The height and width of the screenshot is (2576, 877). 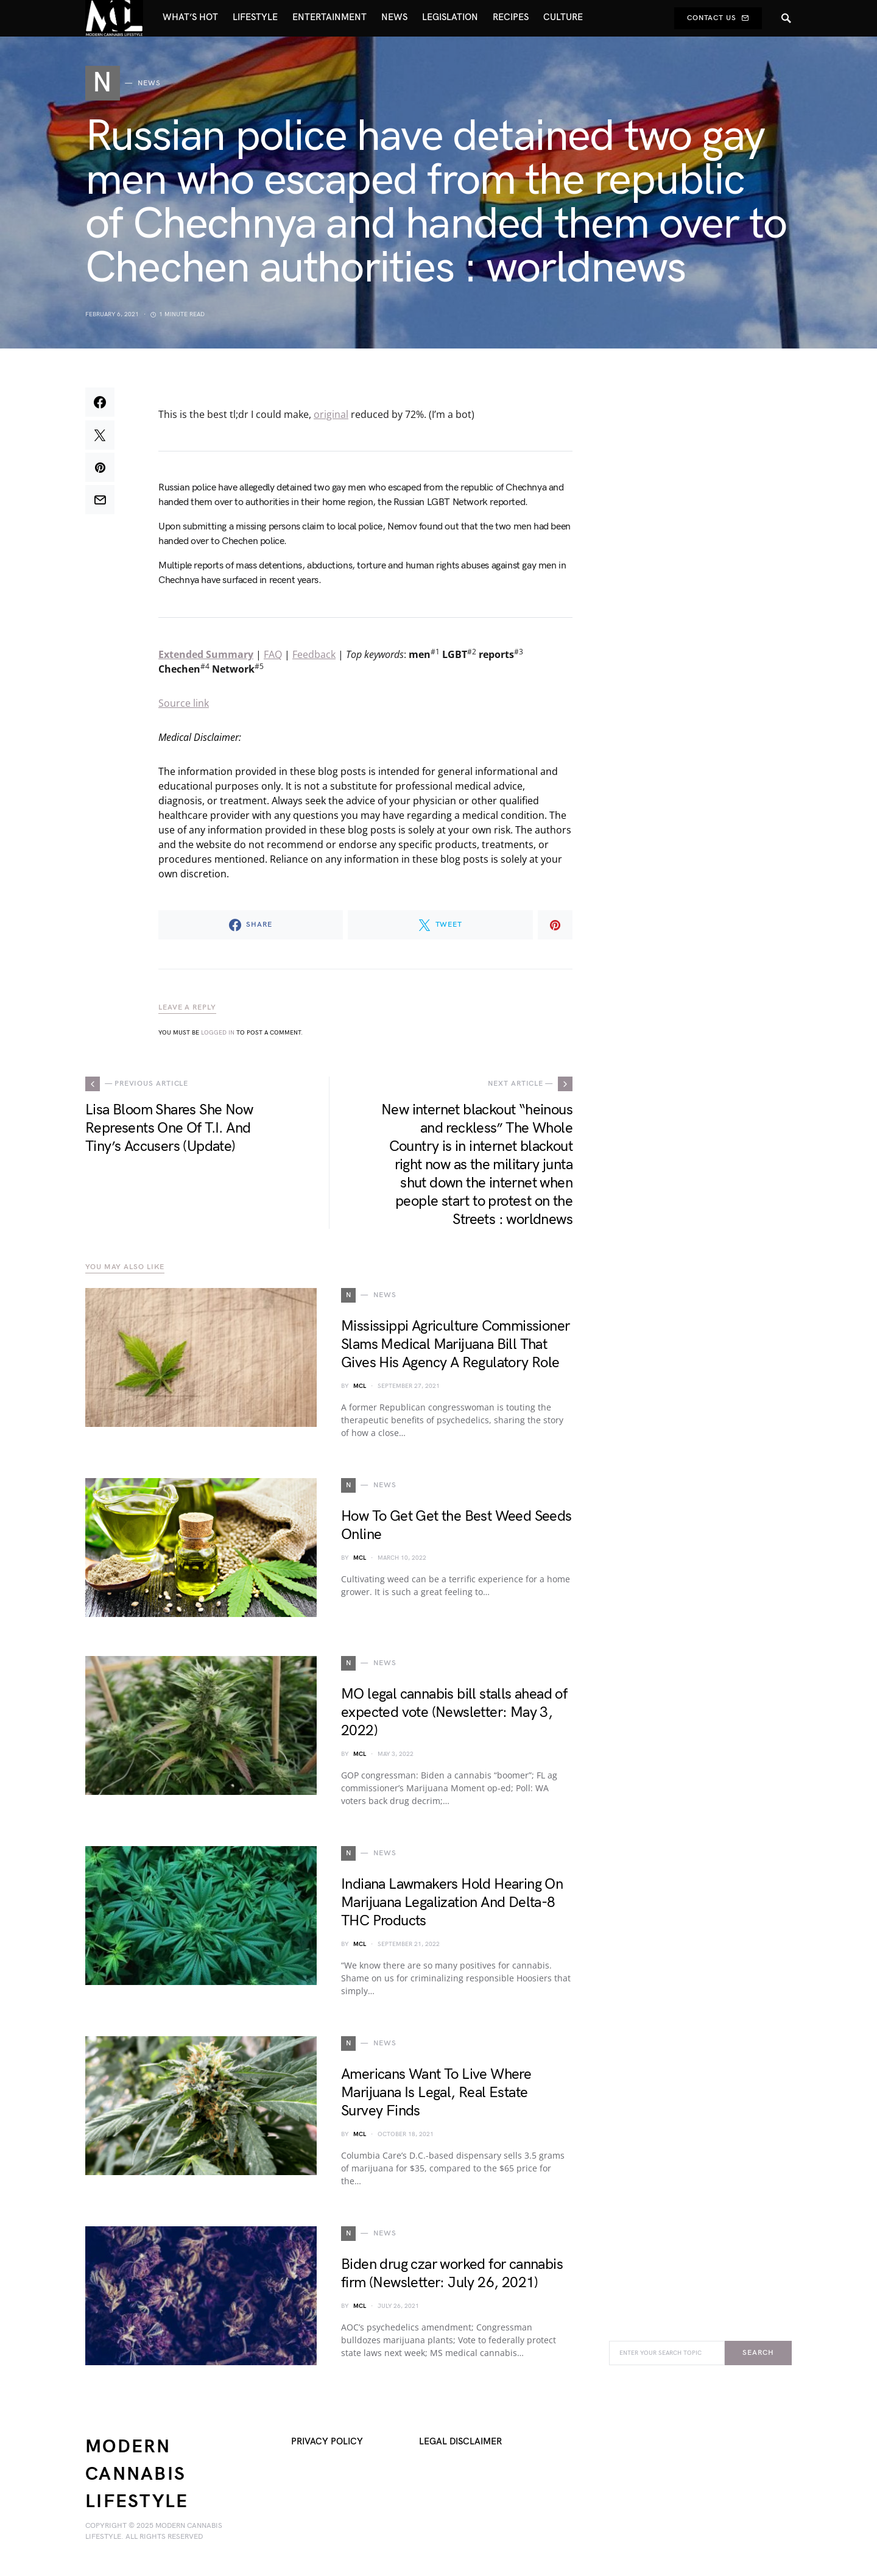 What do you see at coordinates (436, 2097) in the screenshot?
I see `Americans Want To Live Where Marijuana Is Legal, Real Estate Survey Finds` at bounding box center [436, 2097].